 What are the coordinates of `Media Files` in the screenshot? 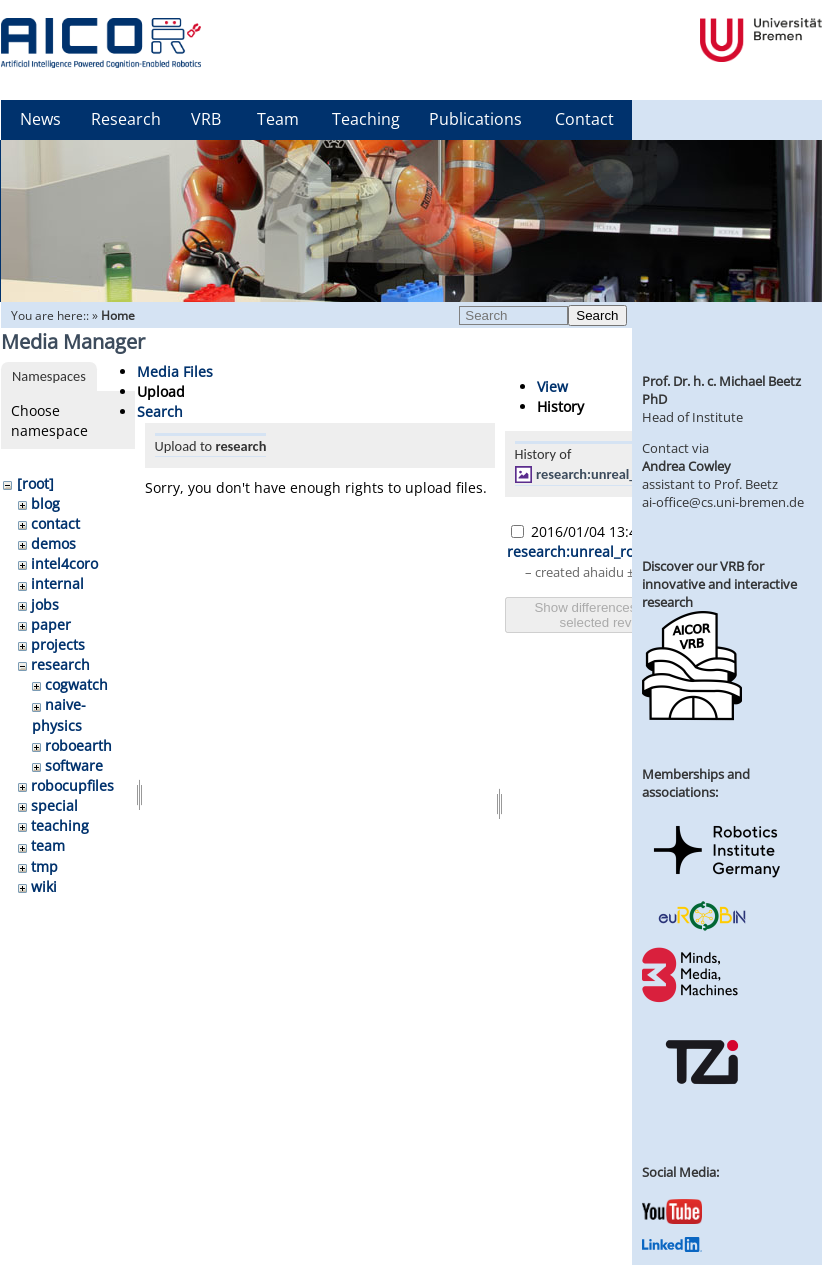 It's located at (175, 371).